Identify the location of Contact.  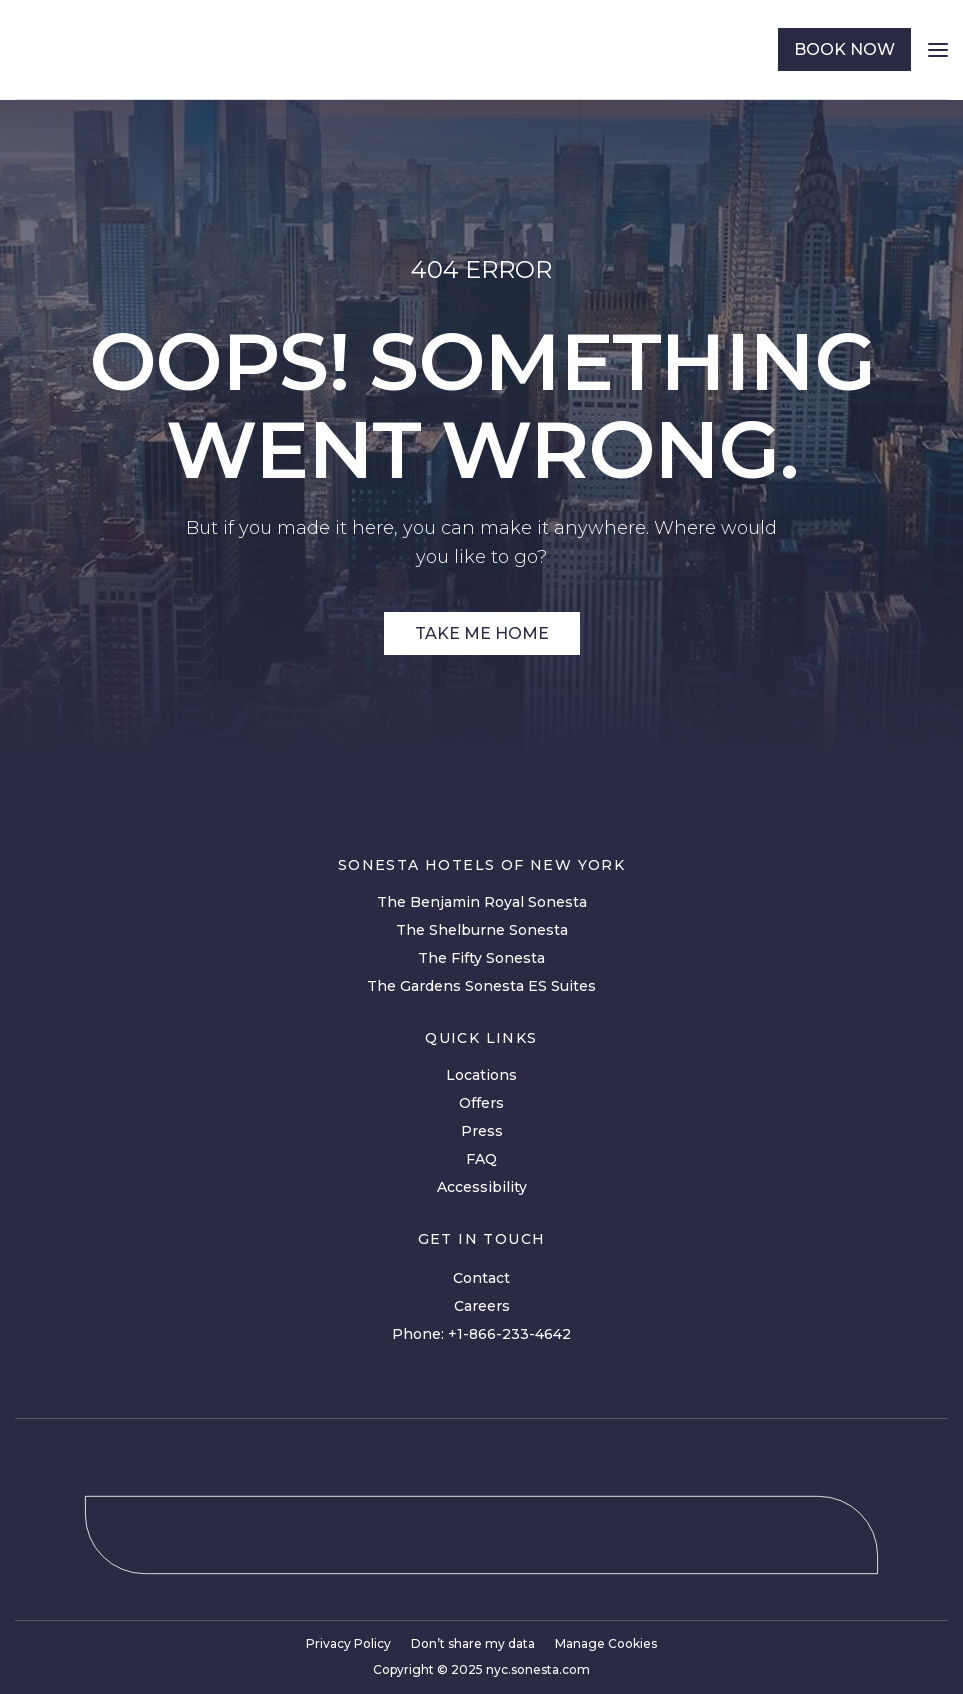
(481, 1278).